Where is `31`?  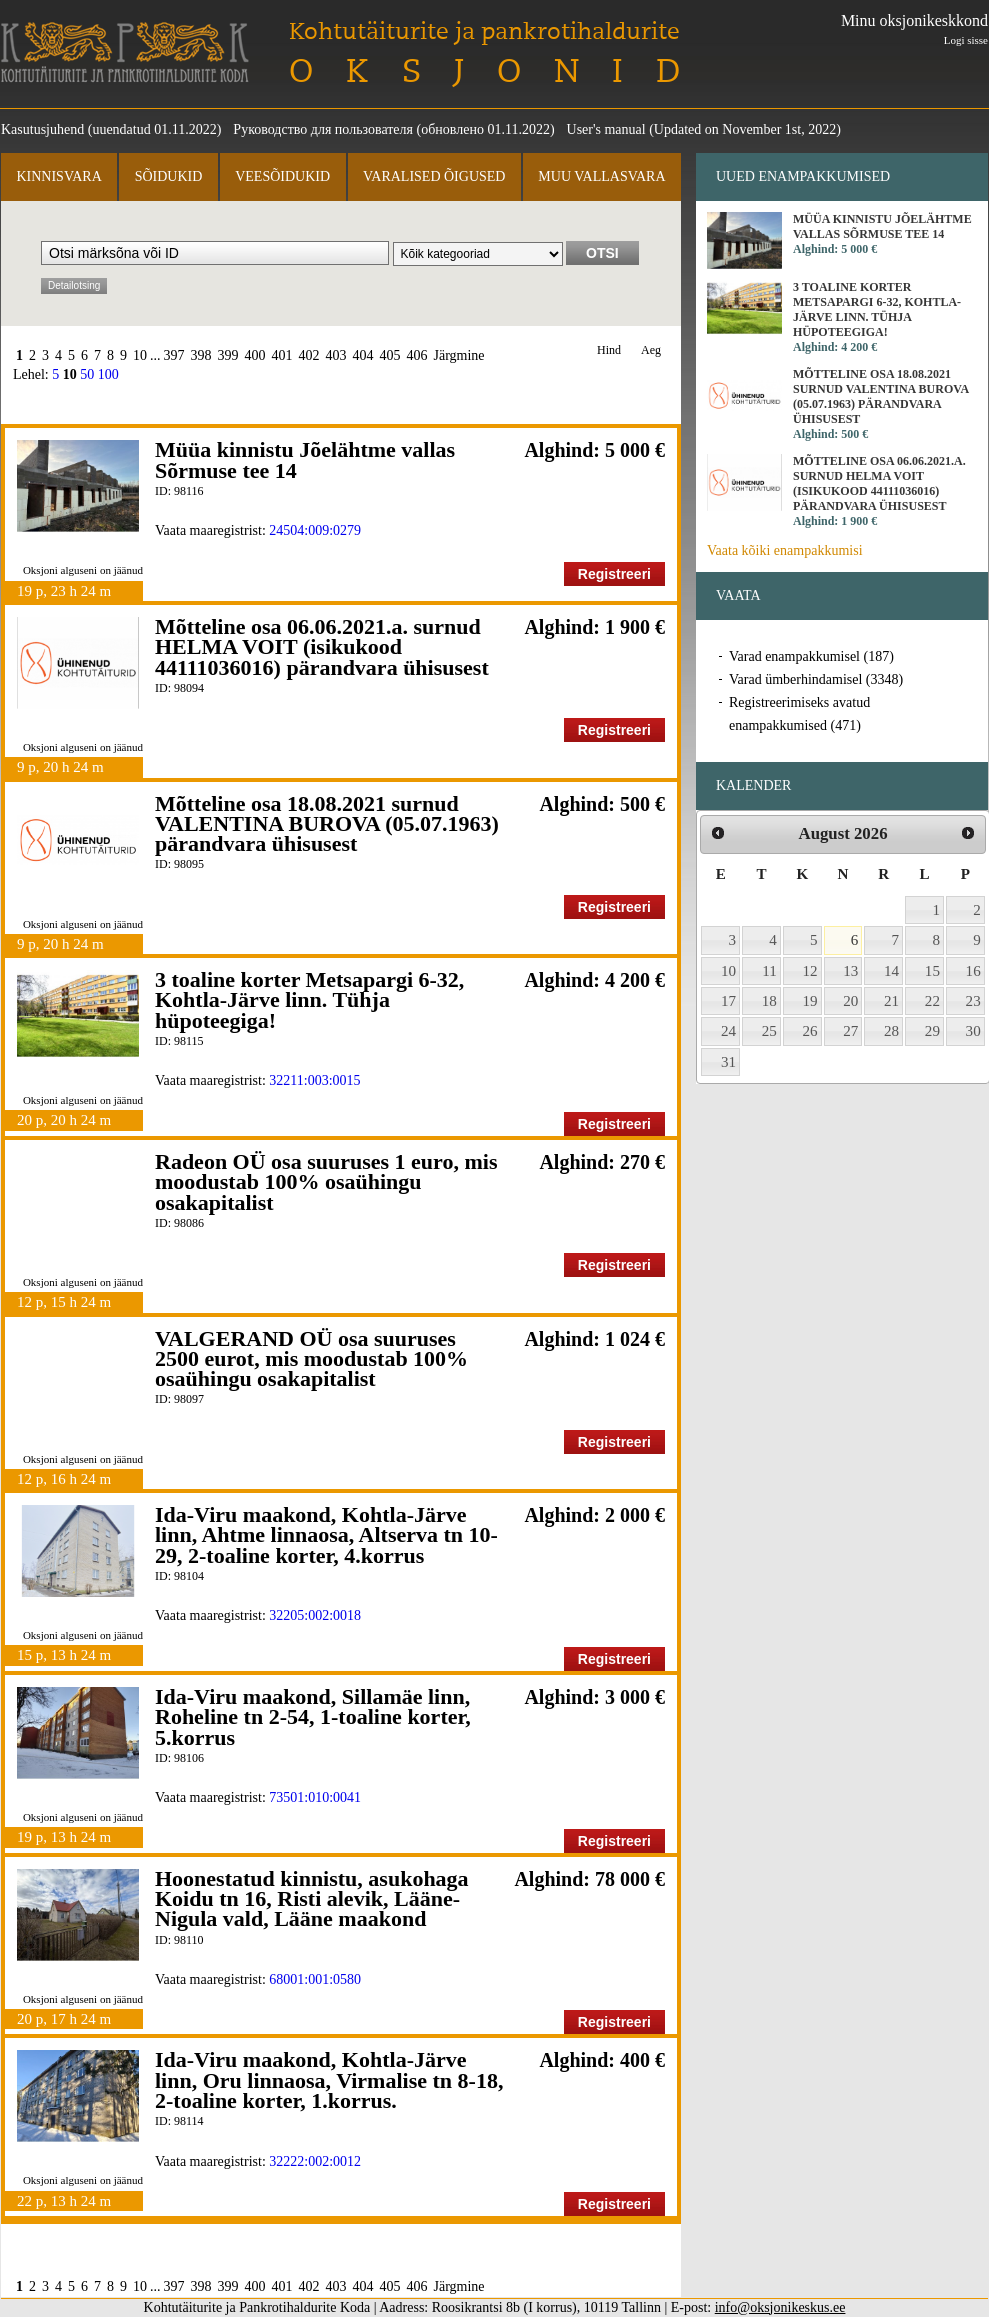 31 is located at coordinates (728, 1062).